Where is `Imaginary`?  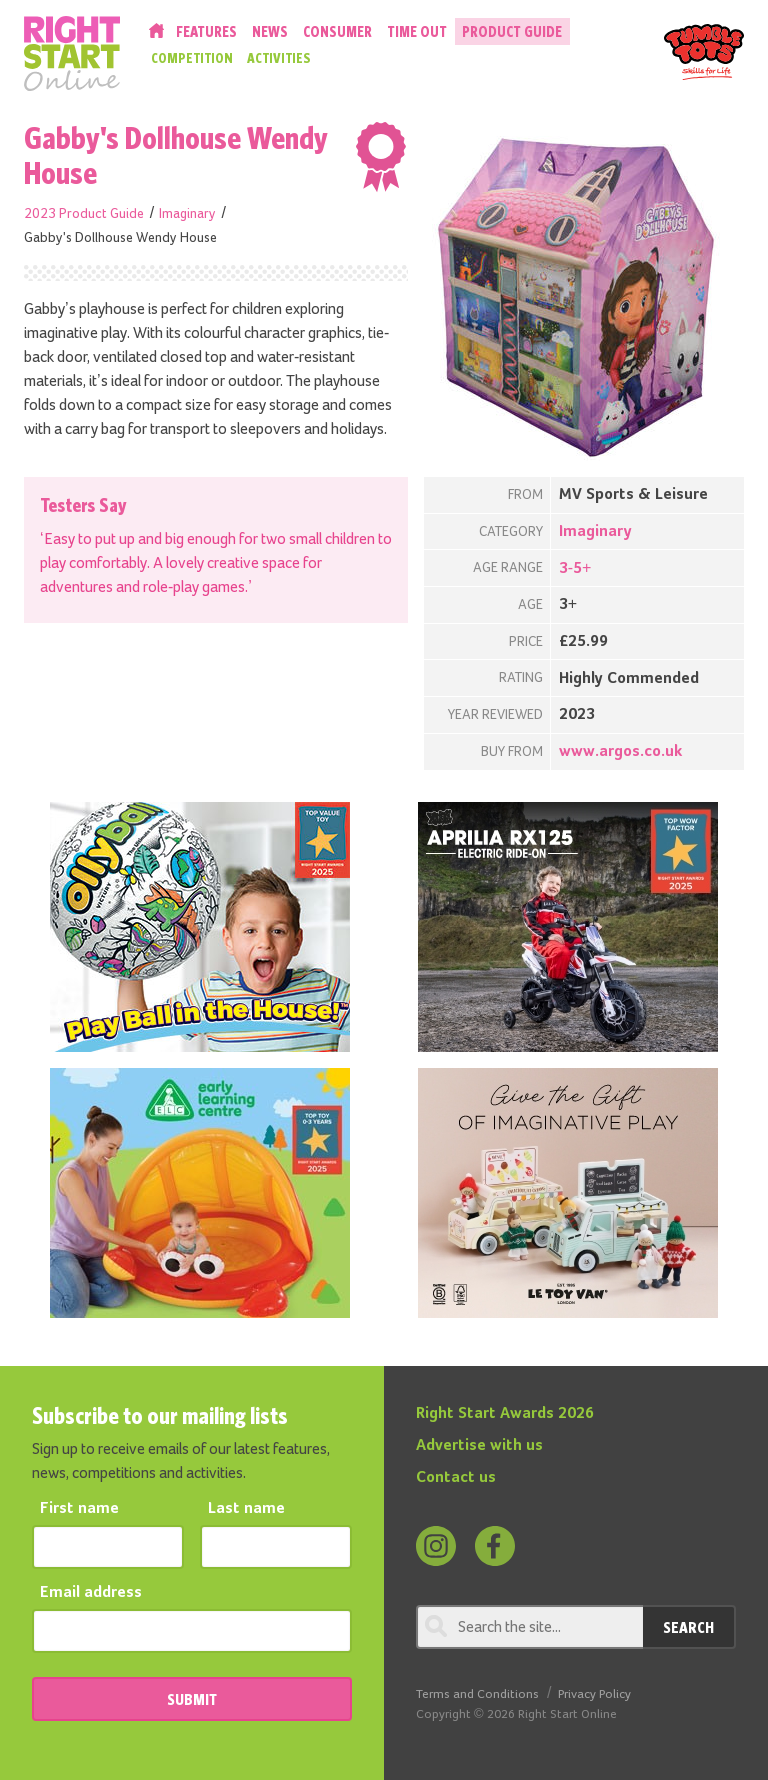 Imaginary is located at coordinates (187, 214).